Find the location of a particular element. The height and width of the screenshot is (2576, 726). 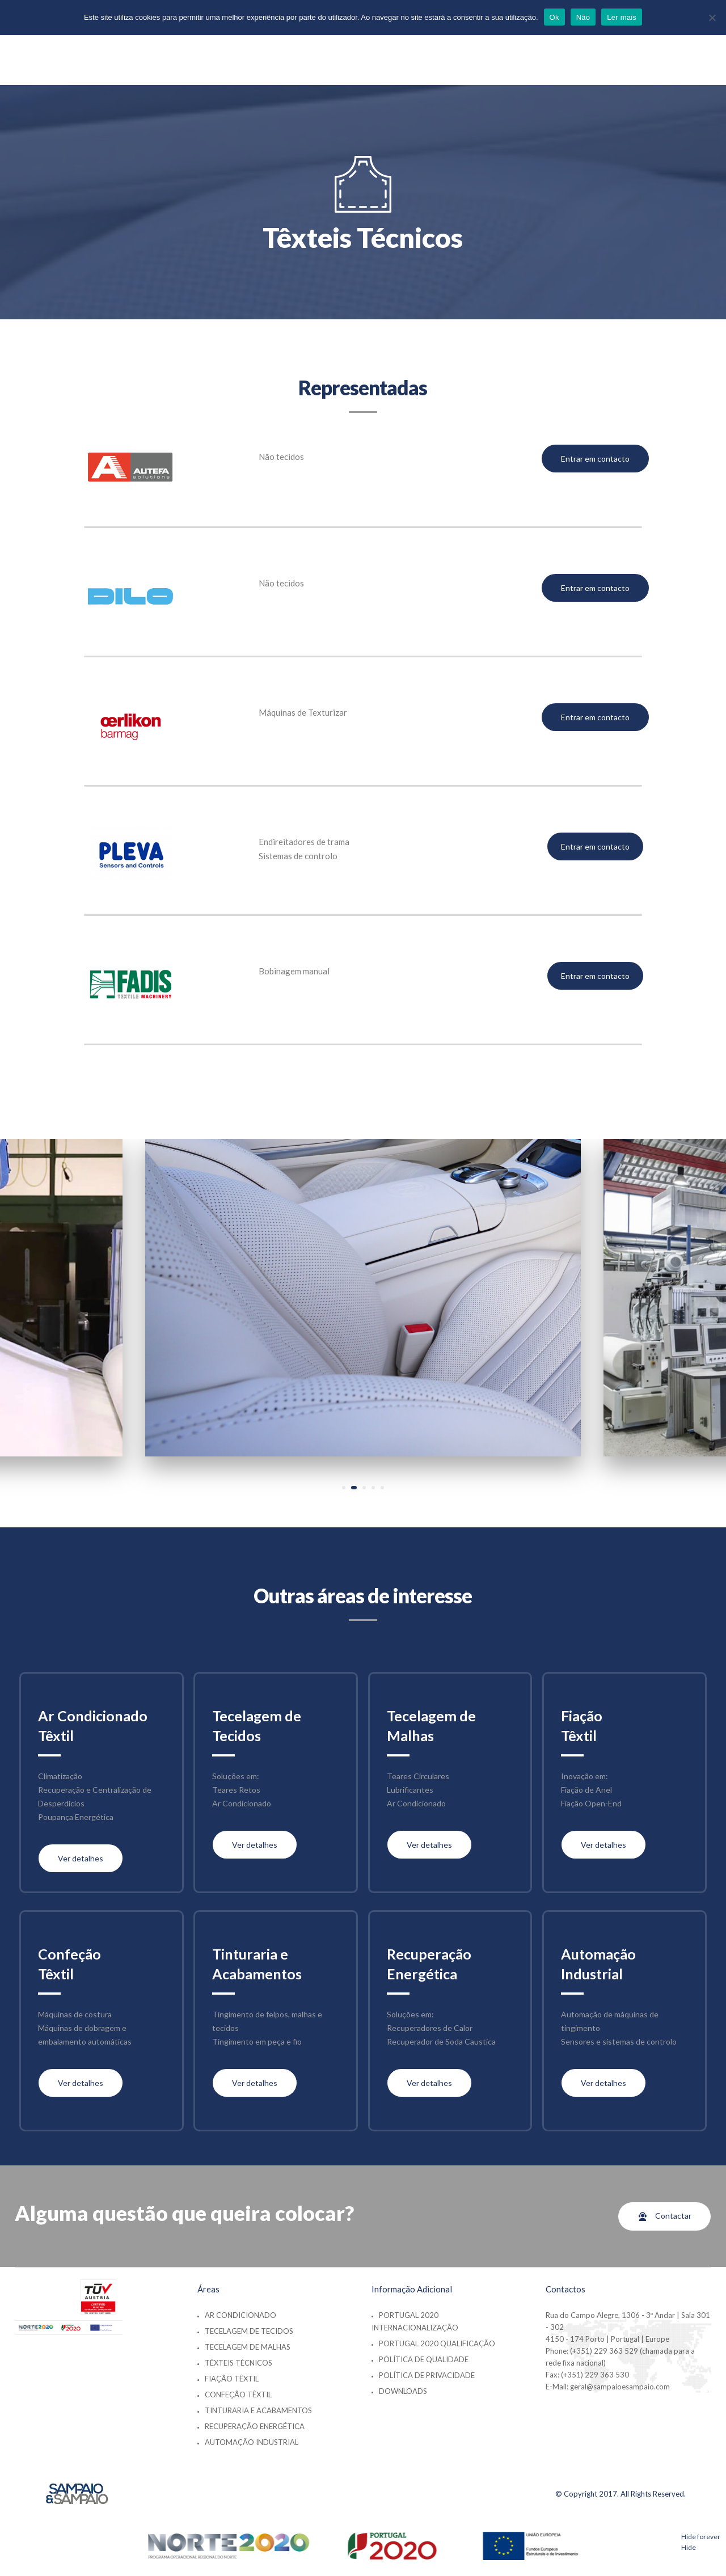

Confeção Têxtil is located at coordinates (238, 2394).